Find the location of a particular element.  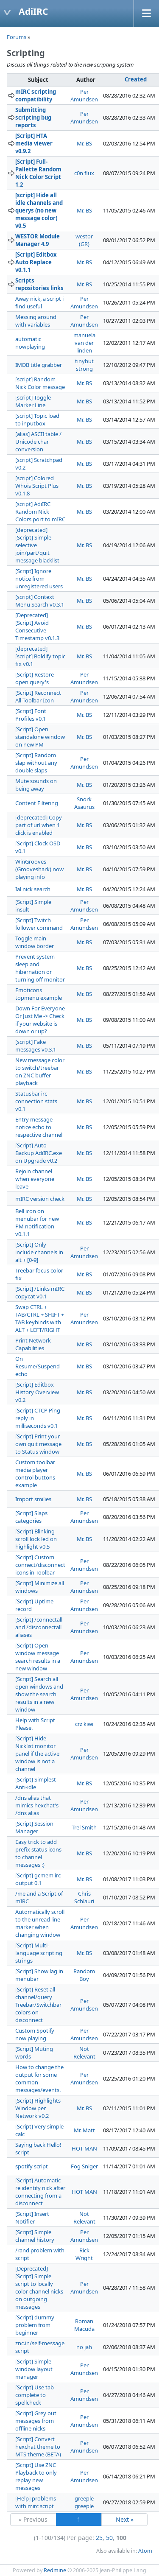

[Script] Full-Pallette Random Nick Color Script 1.2 is located at coordinates (38, 173).